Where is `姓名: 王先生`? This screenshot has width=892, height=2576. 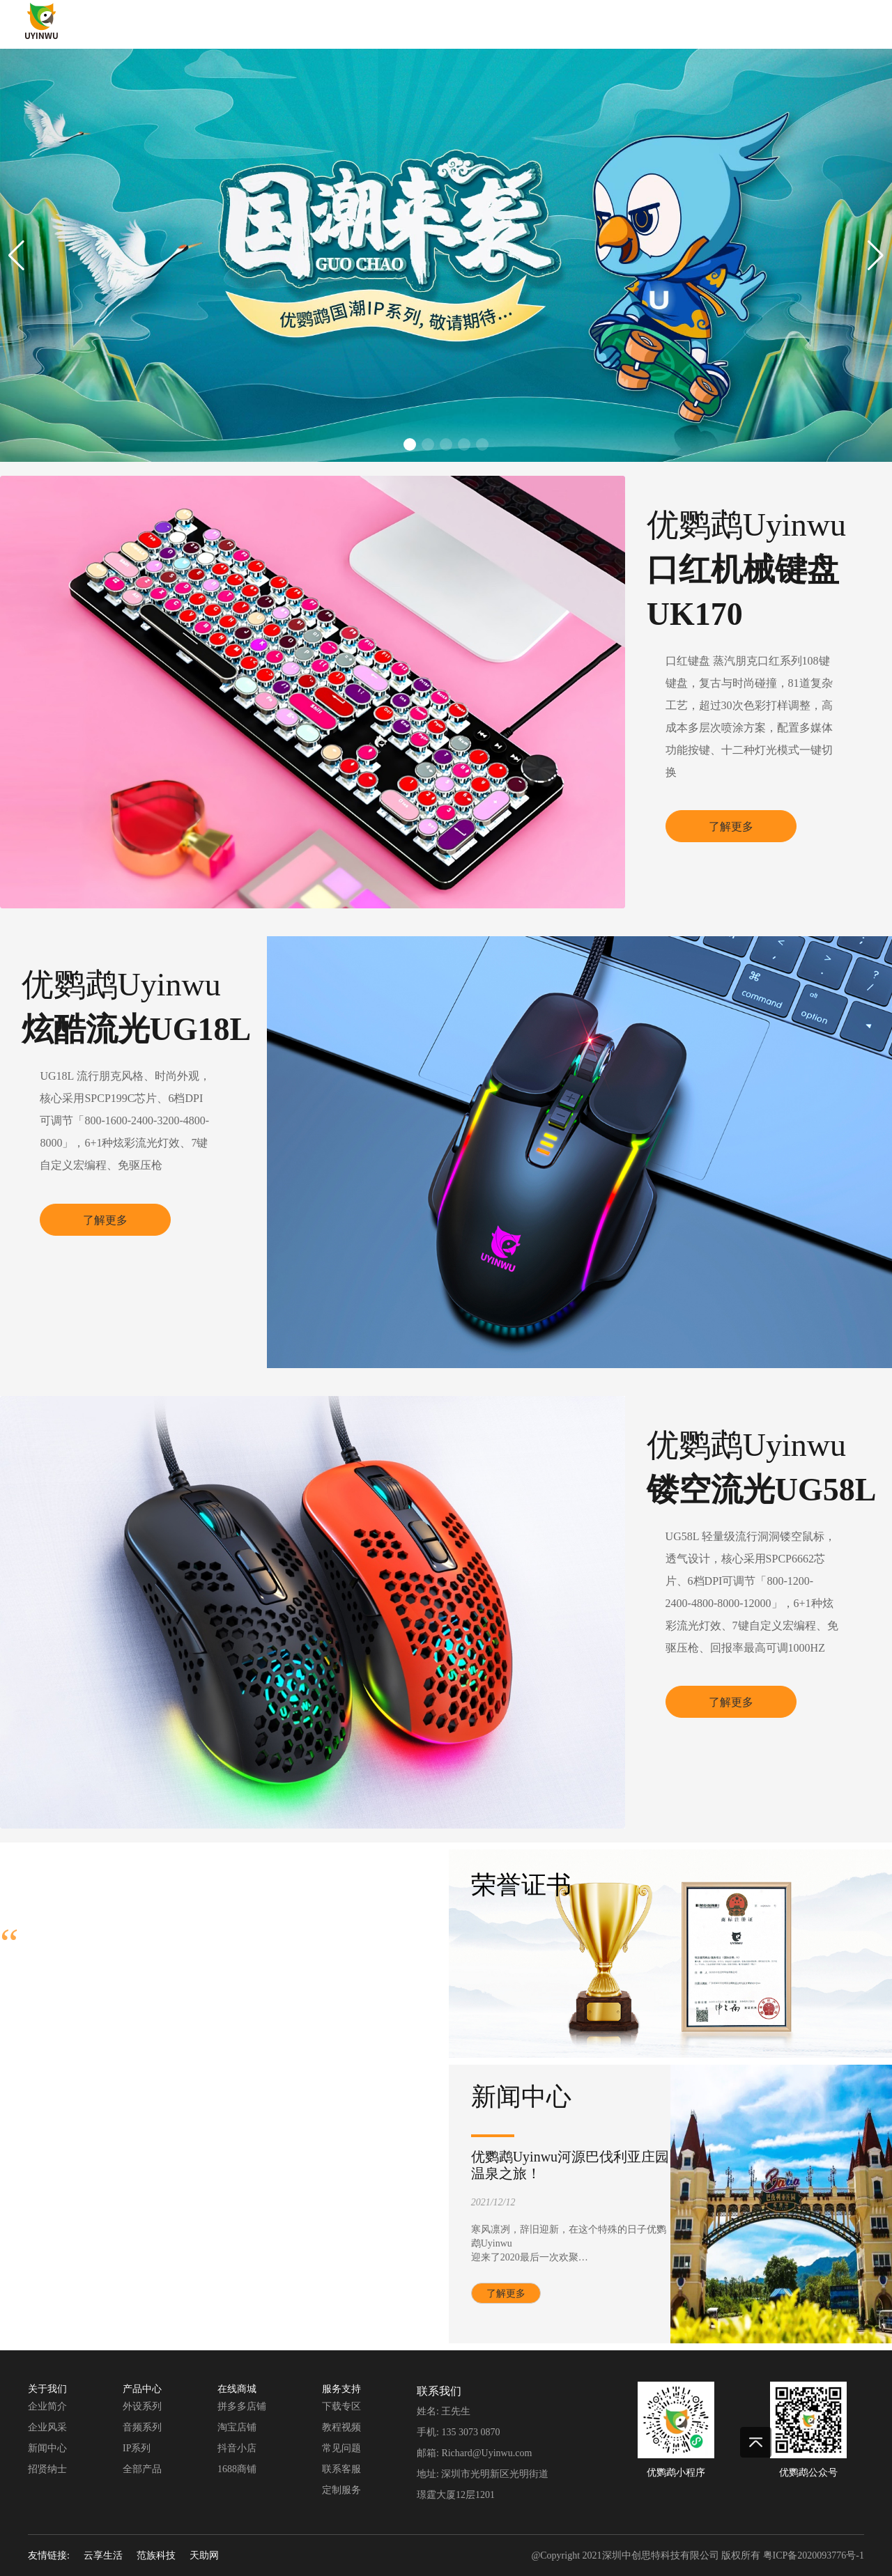 姓名: 王先生 is located at coordinates (443, 2411).